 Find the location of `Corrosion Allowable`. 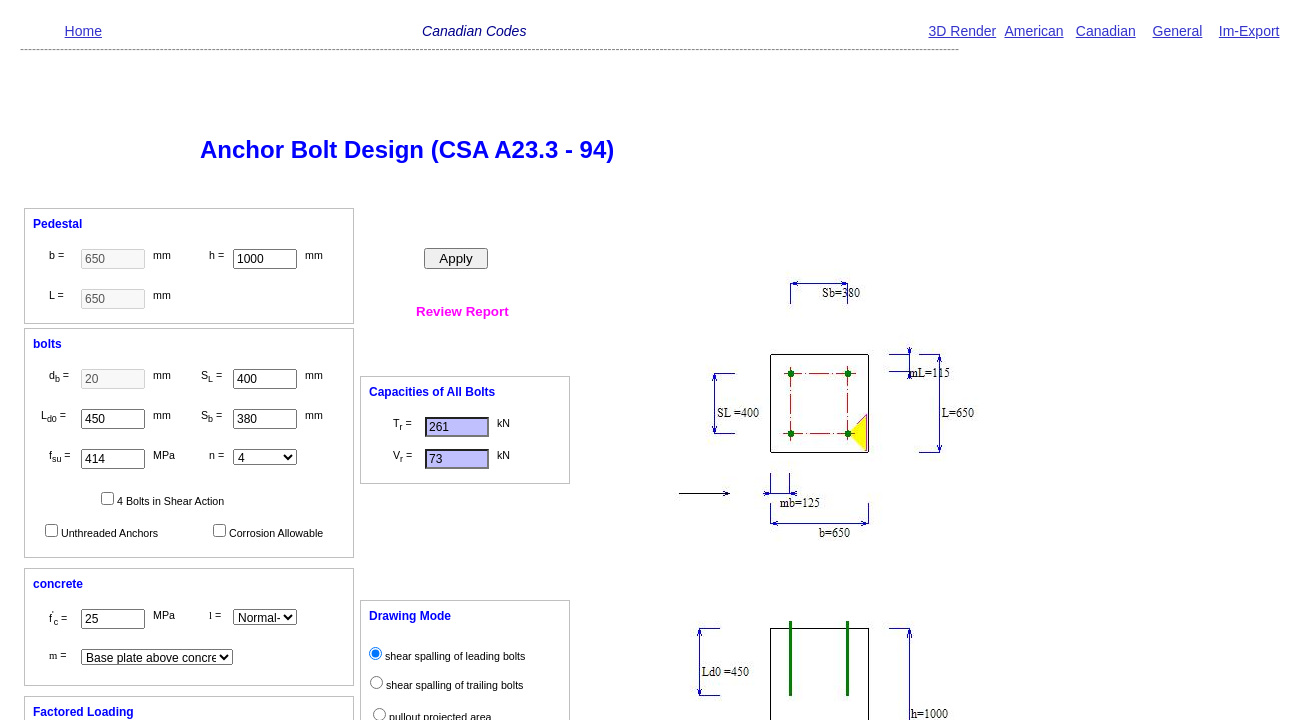

Corrosion Allowable is located at coordinates (276, 533).